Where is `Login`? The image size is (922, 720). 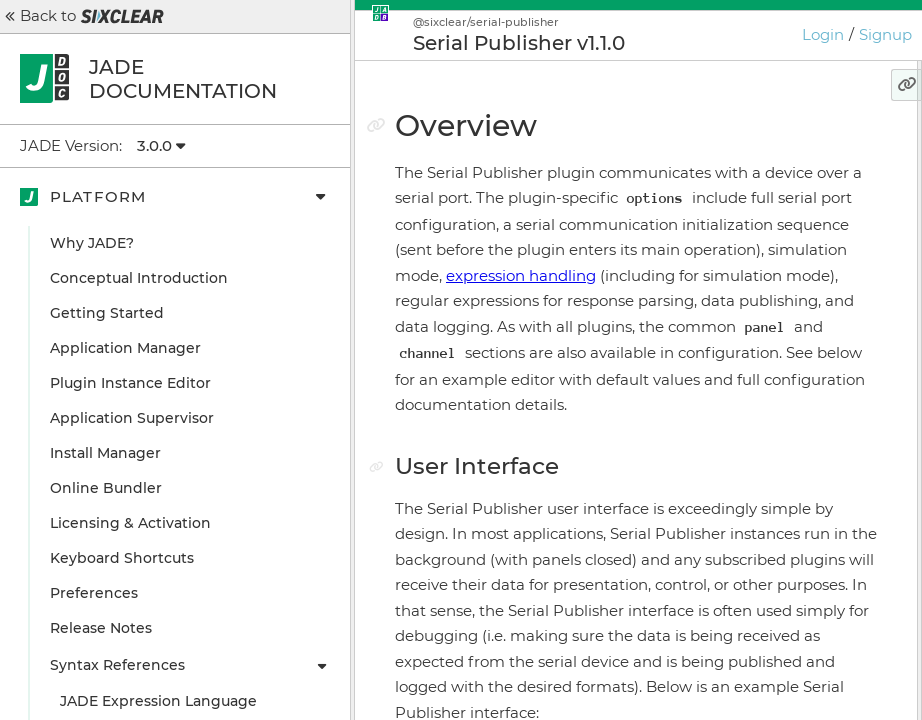 Login is located at coordinates (823, 34).